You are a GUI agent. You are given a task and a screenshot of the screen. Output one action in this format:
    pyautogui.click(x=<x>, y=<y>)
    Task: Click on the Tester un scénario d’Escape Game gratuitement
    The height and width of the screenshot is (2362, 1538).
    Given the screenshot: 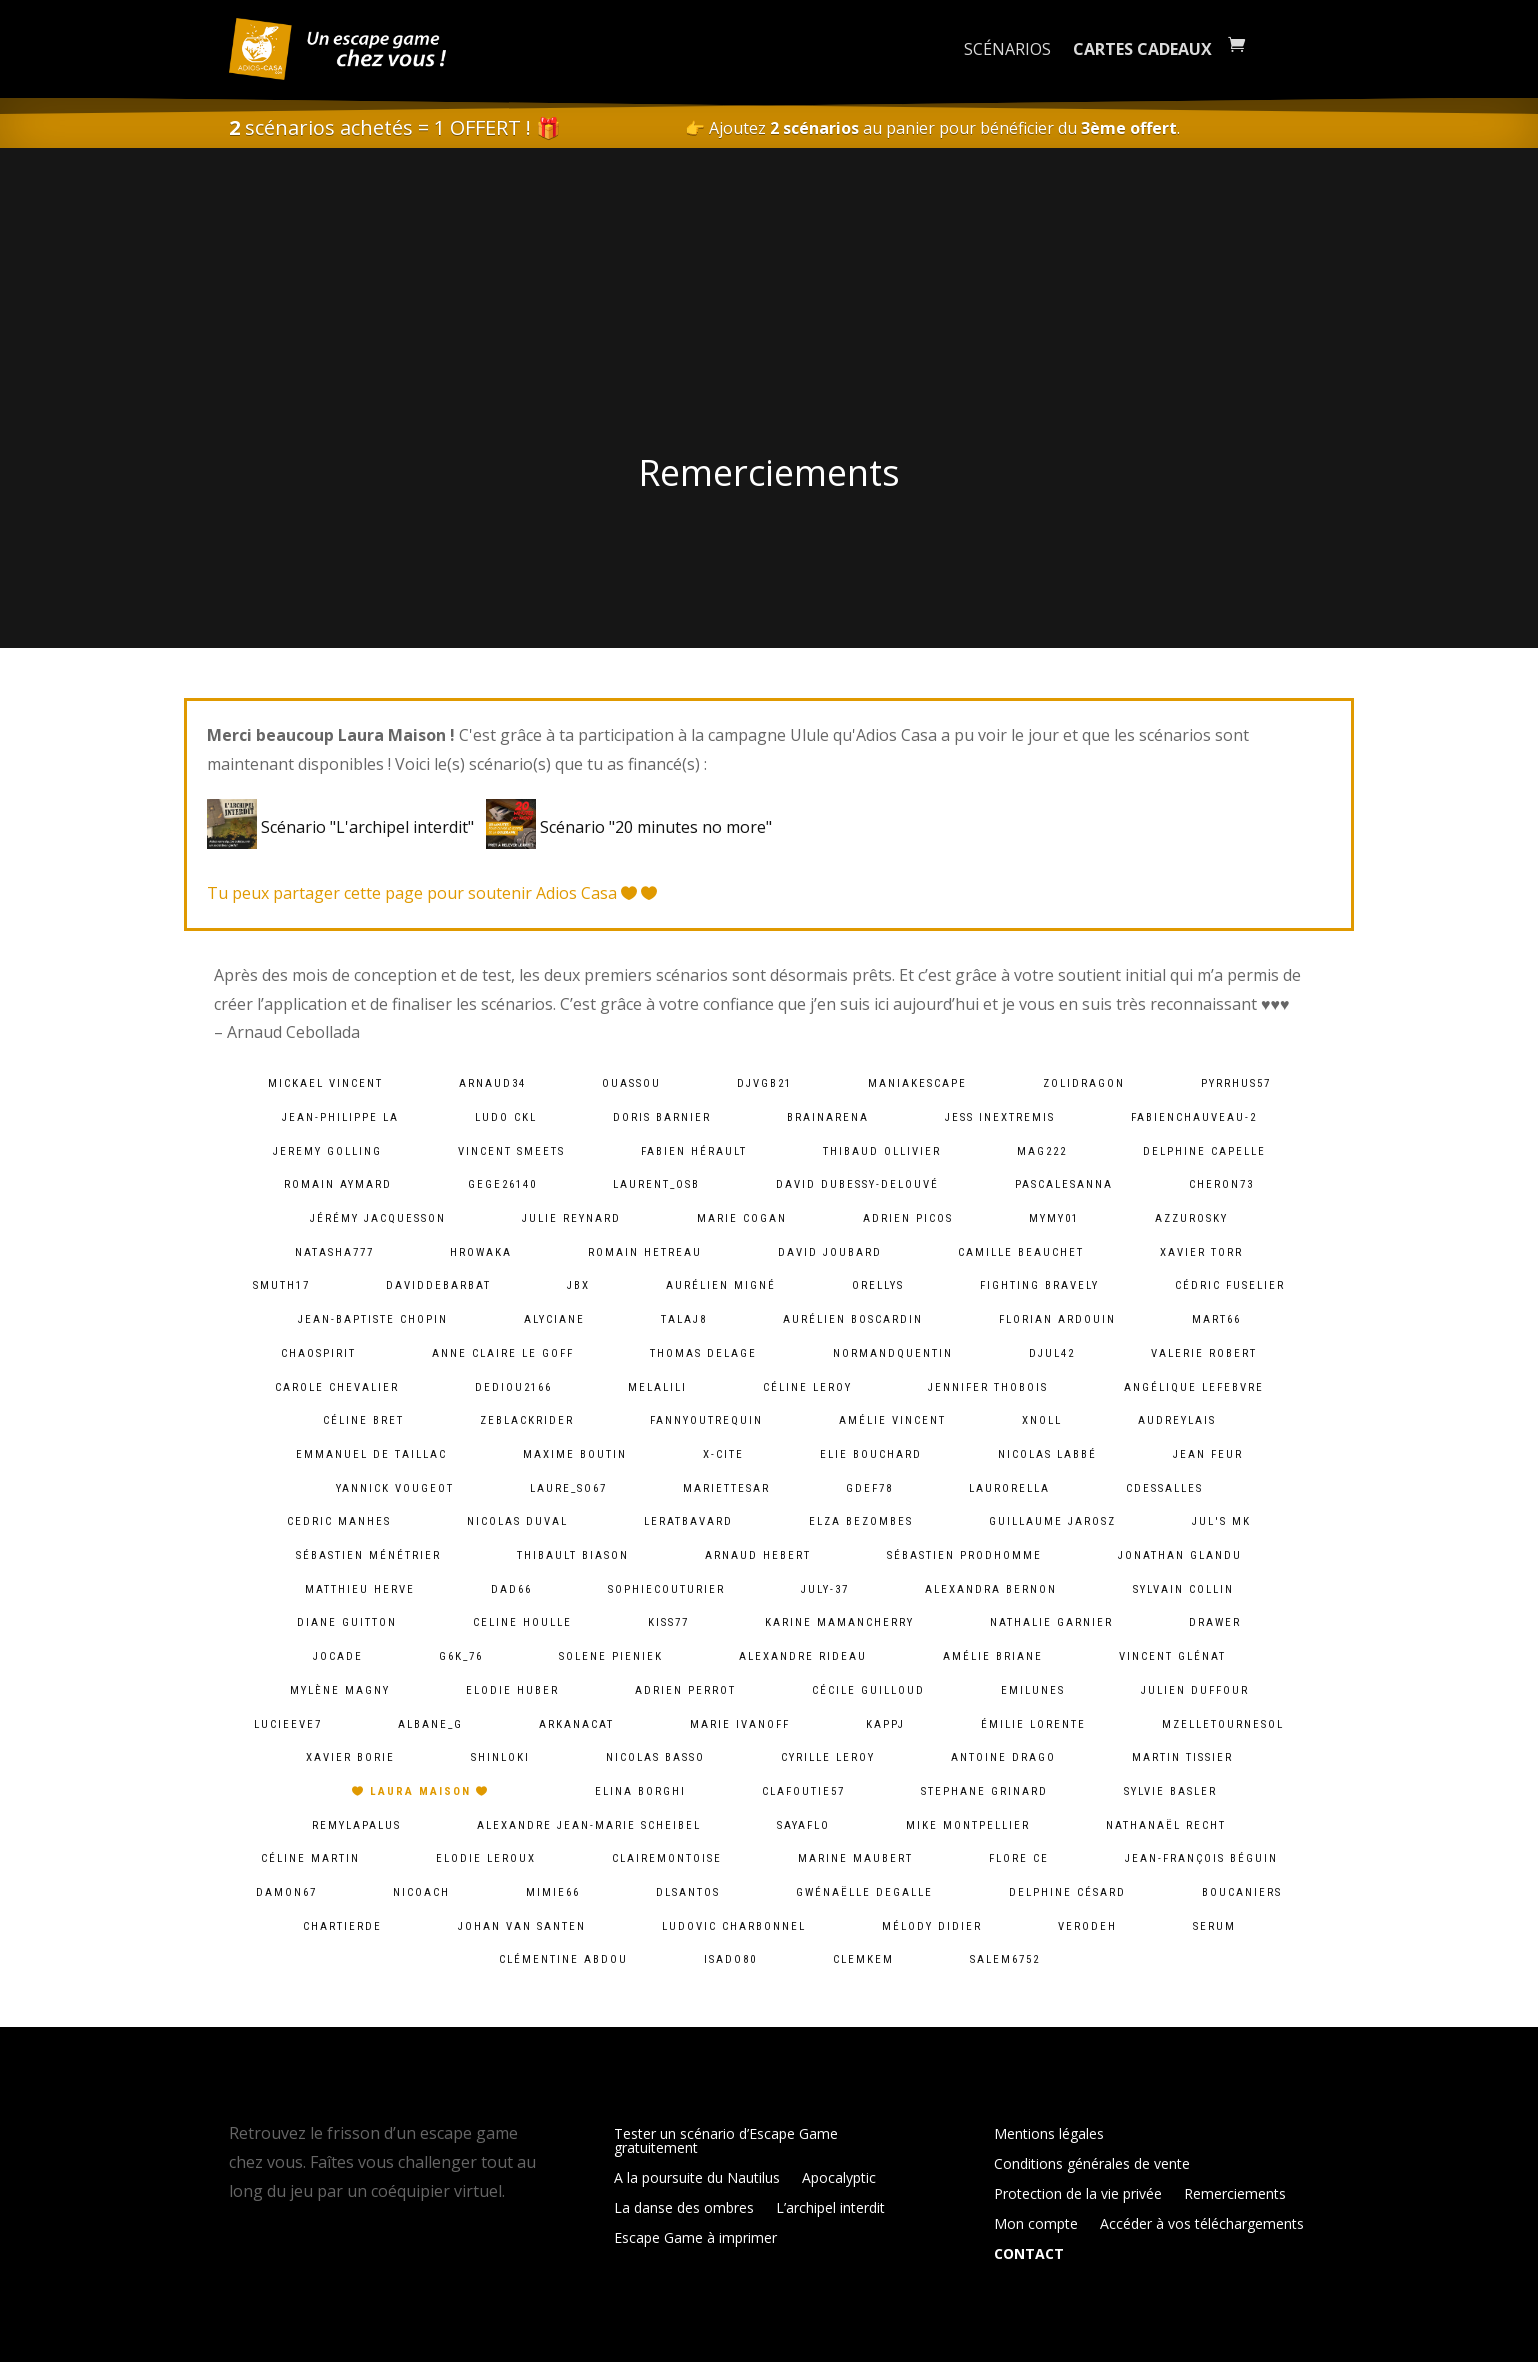 What is the action you would take?
    pyautogui.click(x=726, y=2142)
    